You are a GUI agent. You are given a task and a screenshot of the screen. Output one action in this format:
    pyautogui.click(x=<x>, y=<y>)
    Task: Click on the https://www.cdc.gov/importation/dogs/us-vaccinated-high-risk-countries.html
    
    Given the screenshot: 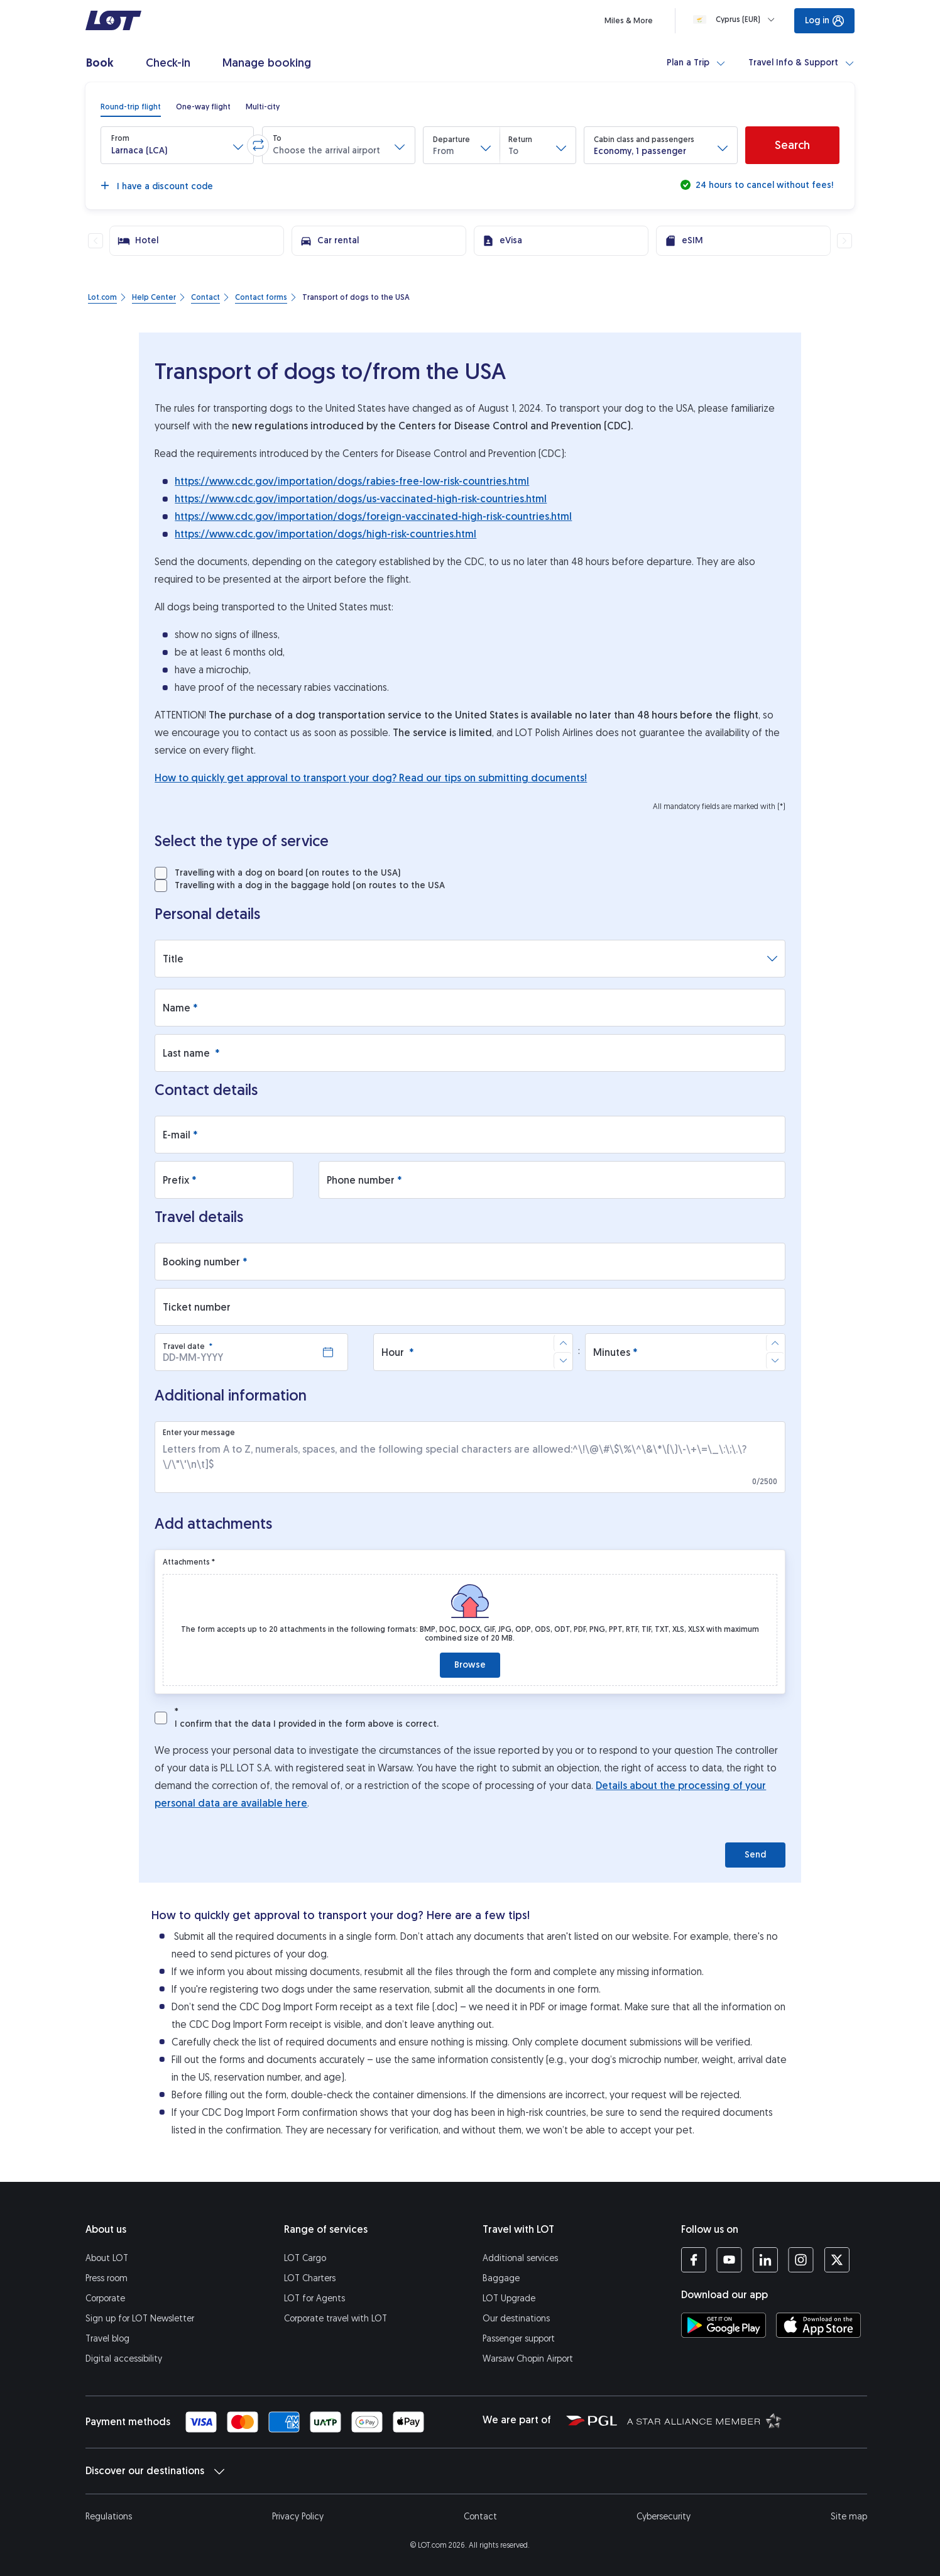 What is the action you would take?
    pyautogui.click(x=361, y=499)
    